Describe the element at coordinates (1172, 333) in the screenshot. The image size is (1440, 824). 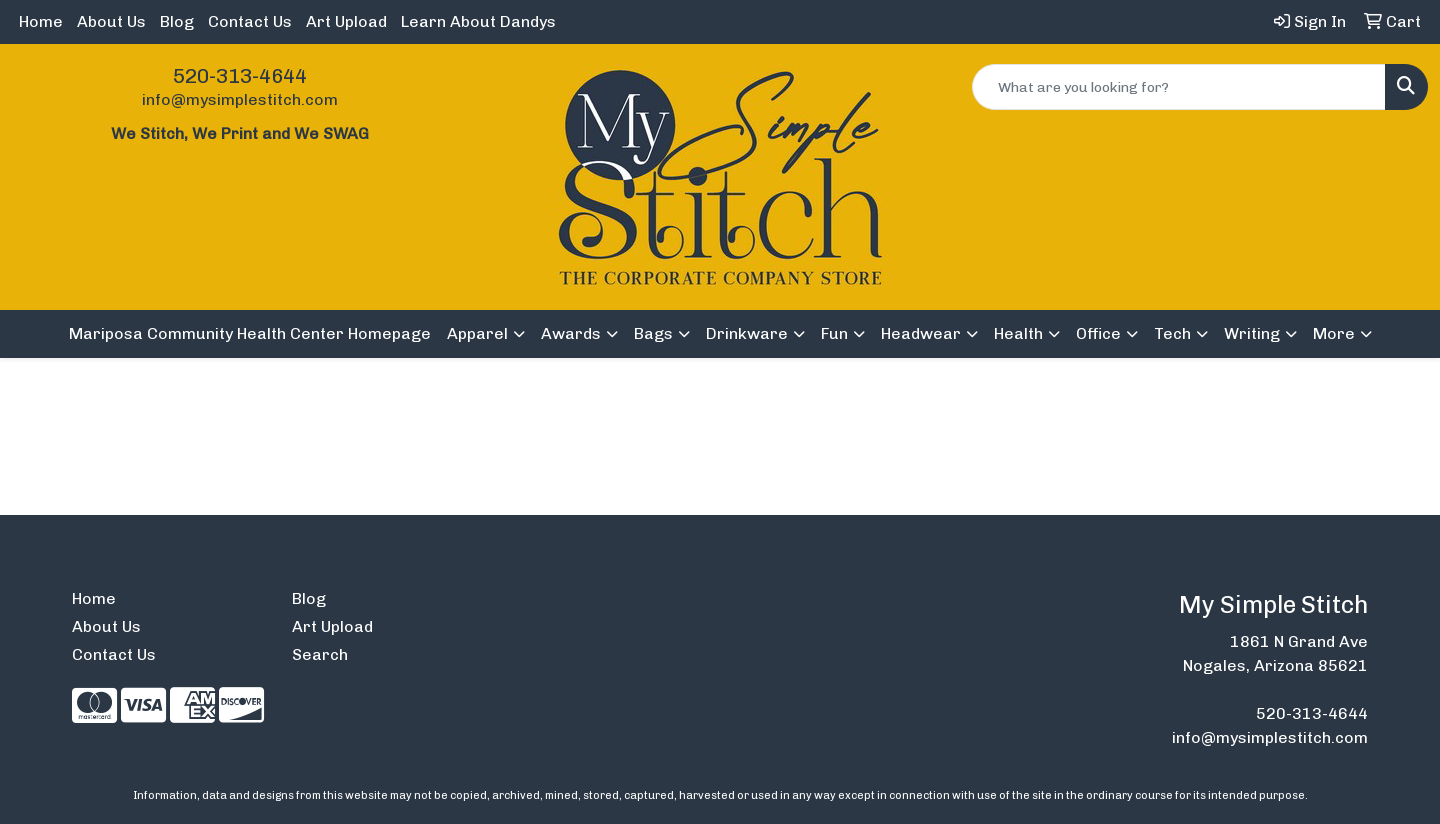
I see `Tech [button]` at that location.